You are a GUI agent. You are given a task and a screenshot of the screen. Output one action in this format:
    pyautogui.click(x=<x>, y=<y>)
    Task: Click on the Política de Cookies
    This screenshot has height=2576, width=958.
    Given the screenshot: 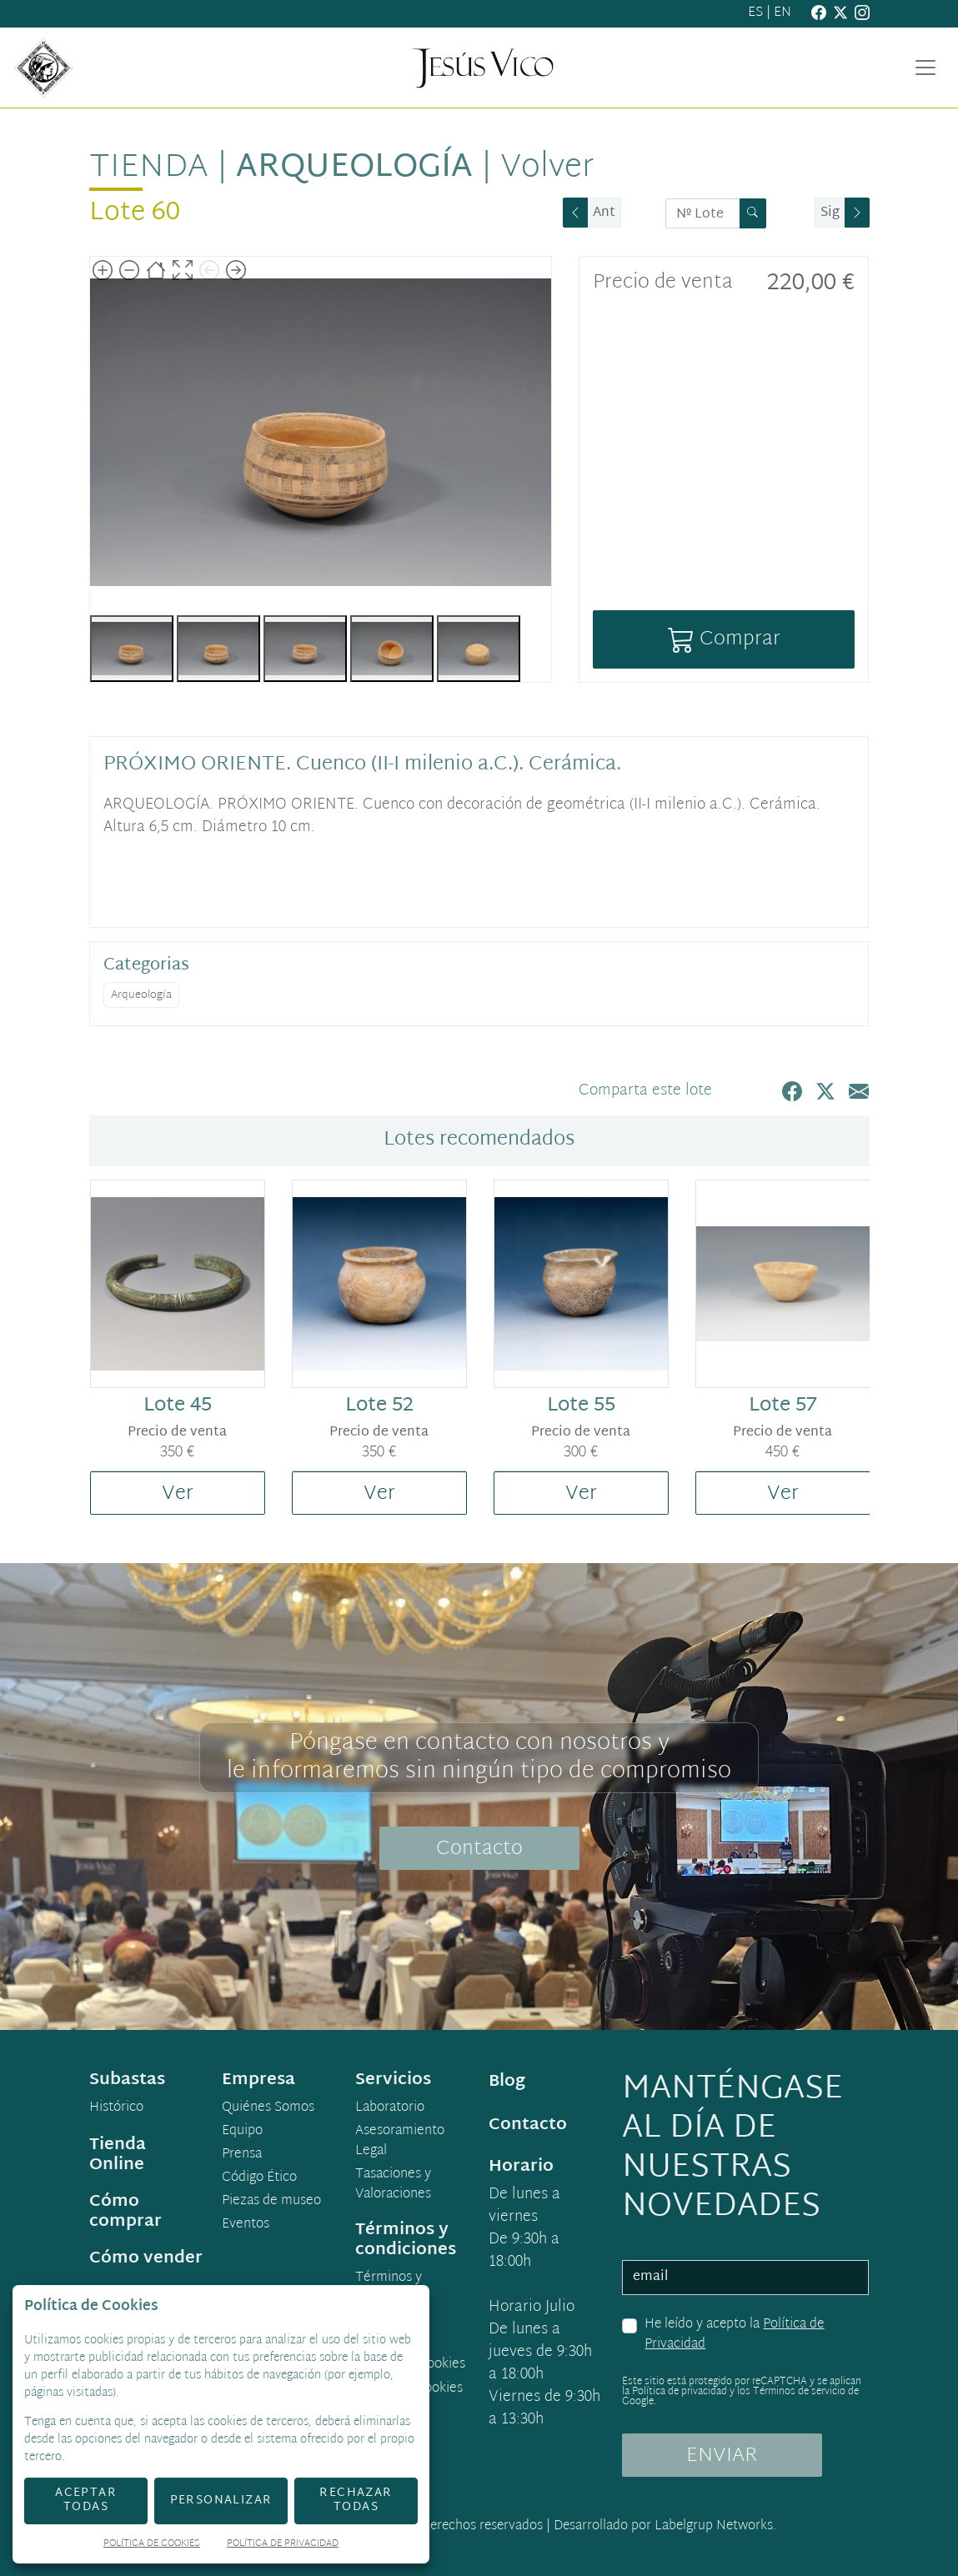 What is the action you would take?
    pyautogui.click(x=151, y=2545)
    